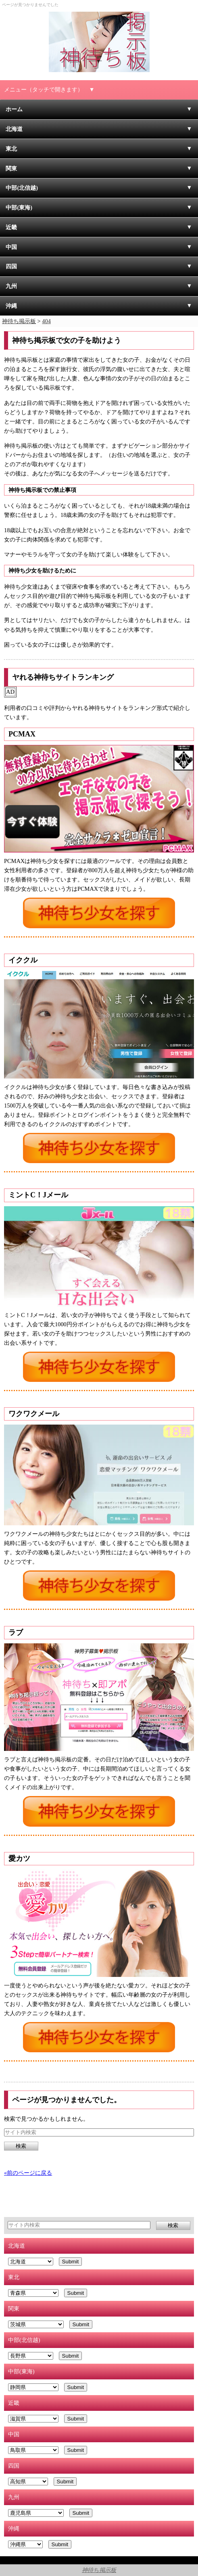 The image size is (198, 2576). I want to click on 中国, so click(11, 247).